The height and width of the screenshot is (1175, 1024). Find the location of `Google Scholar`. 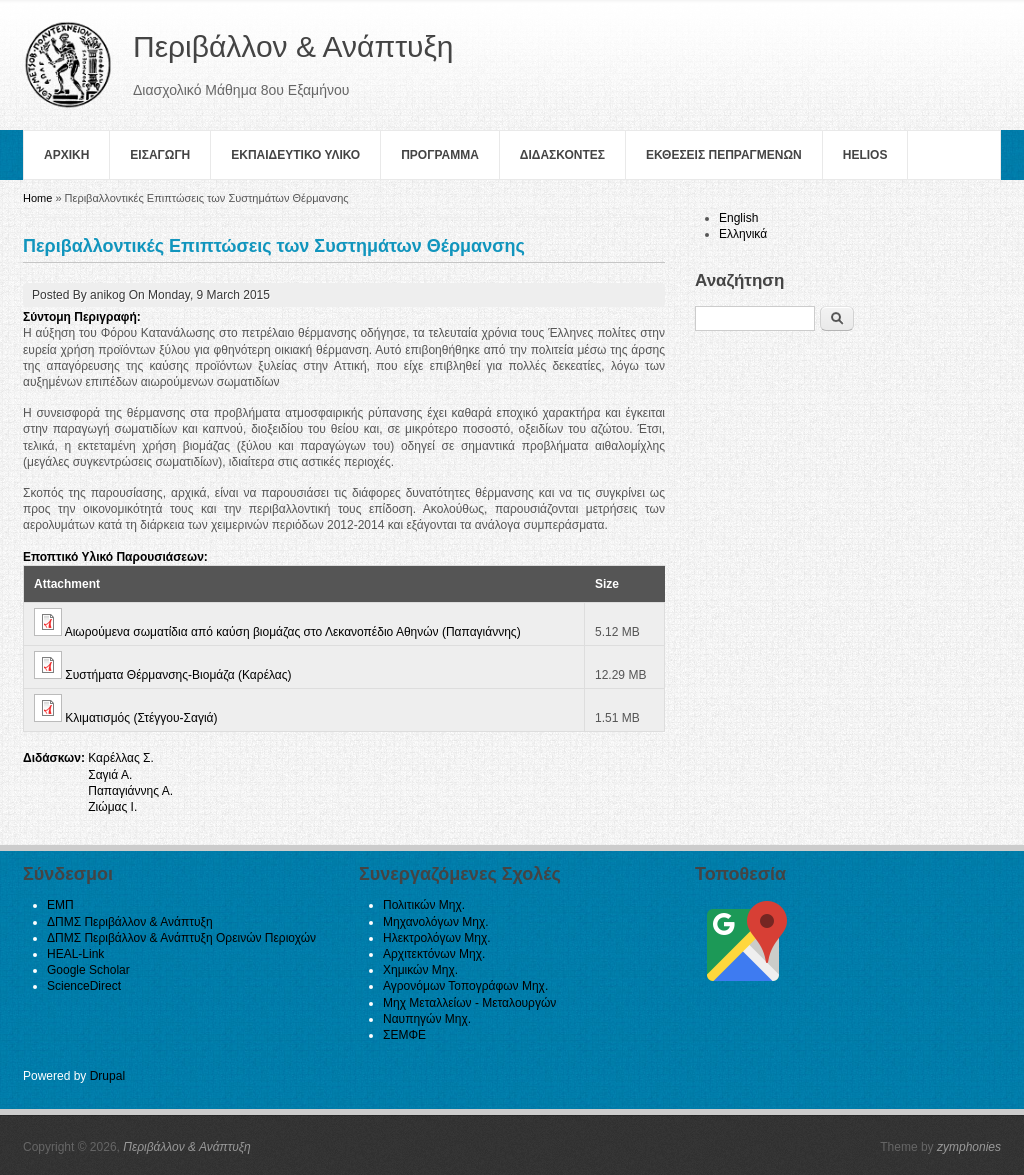

Google Scholar is located at coordinates (88, 970).